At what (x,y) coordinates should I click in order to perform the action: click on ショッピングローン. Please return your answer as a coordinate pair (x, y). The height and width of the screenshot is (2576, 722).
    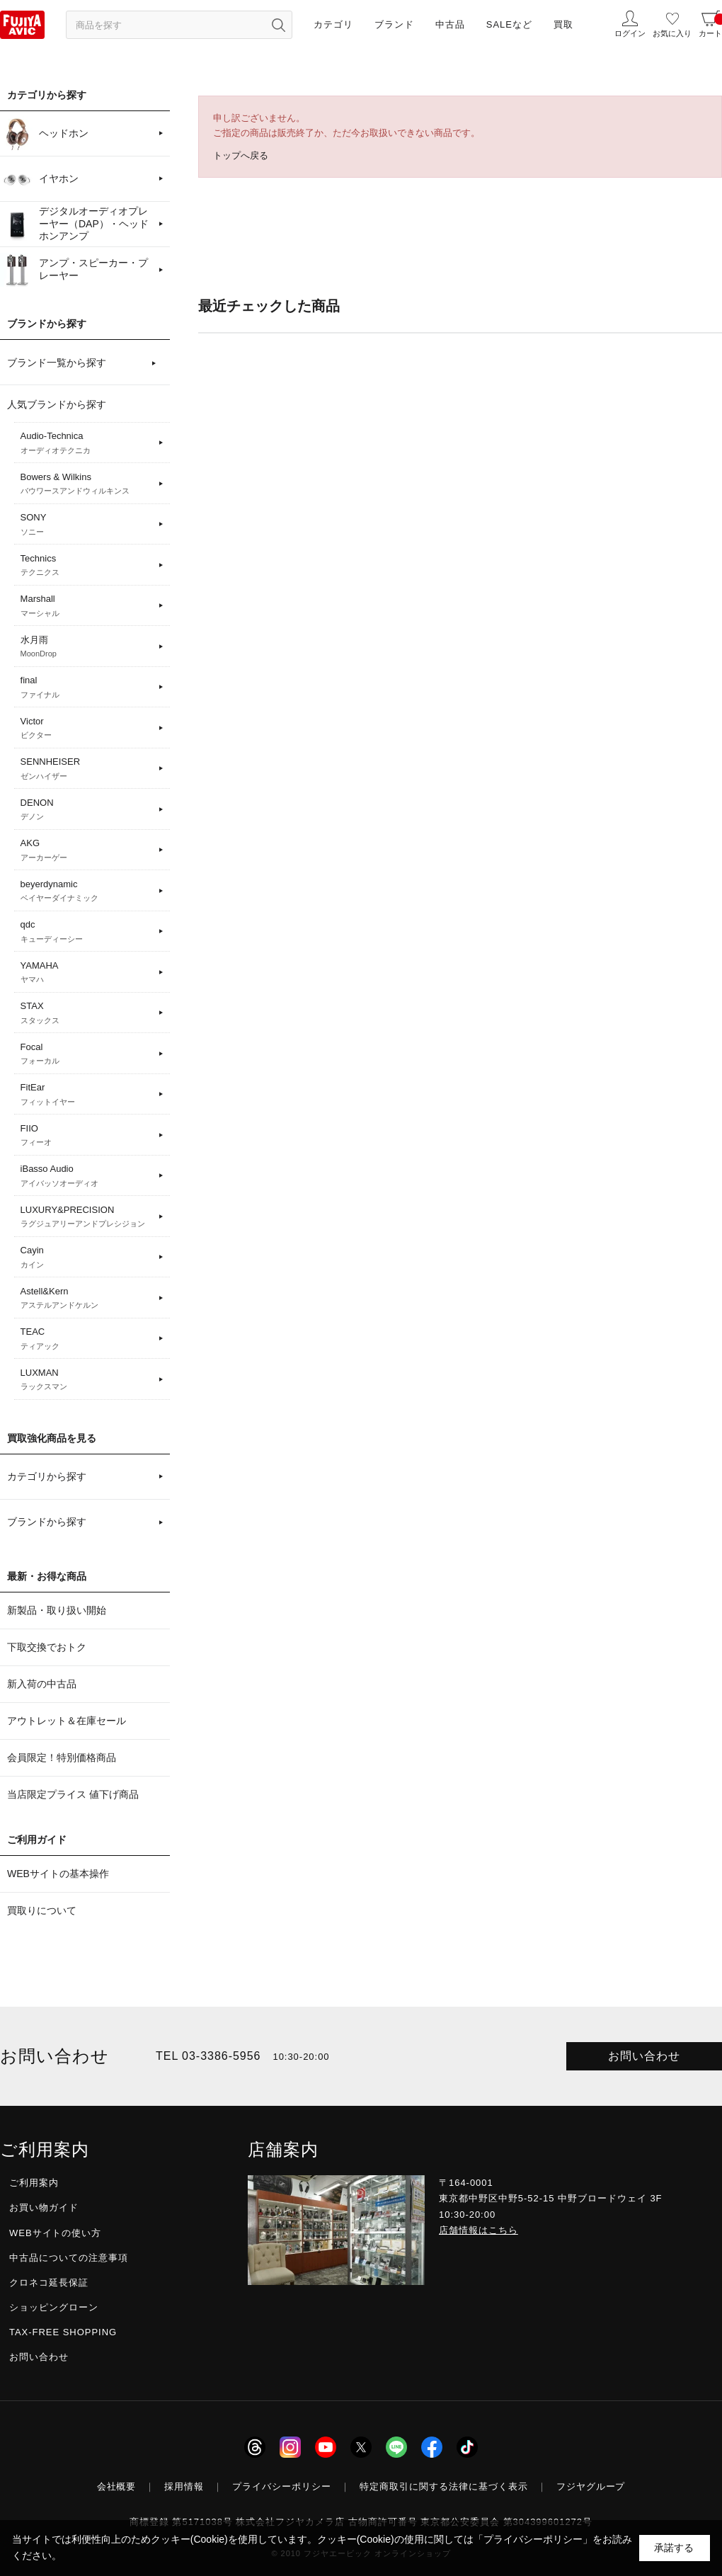
    Looking at the image, I should click on (53, 2307).